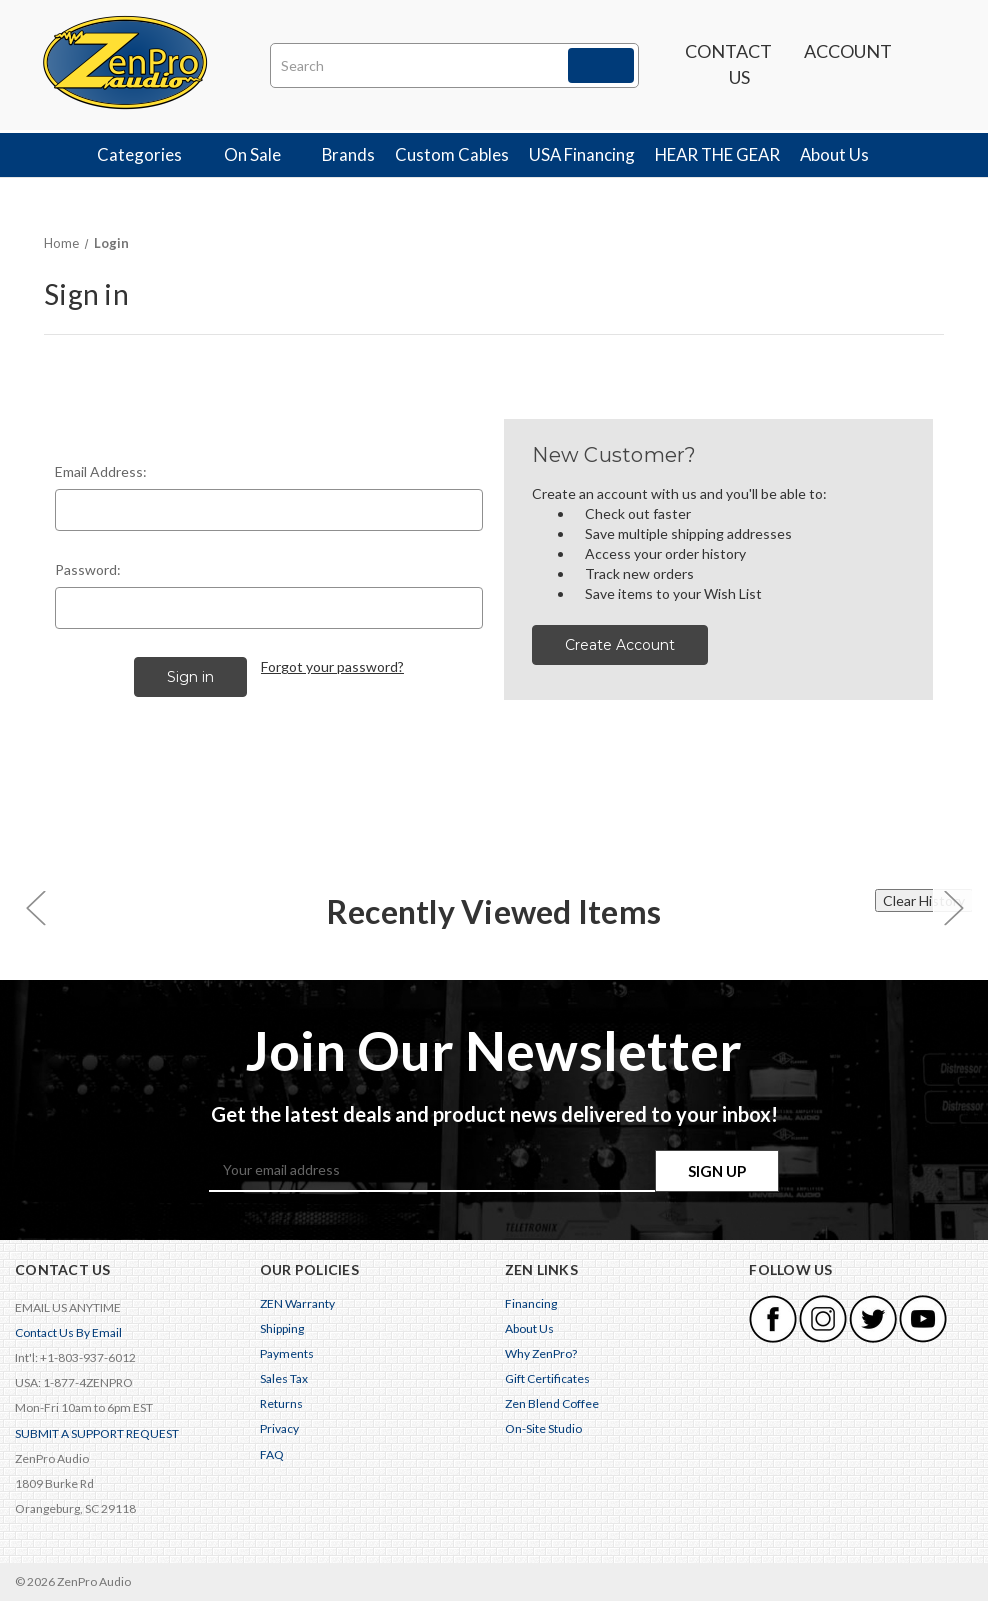  I want to click on Sales Tax, so click(284, 1378).